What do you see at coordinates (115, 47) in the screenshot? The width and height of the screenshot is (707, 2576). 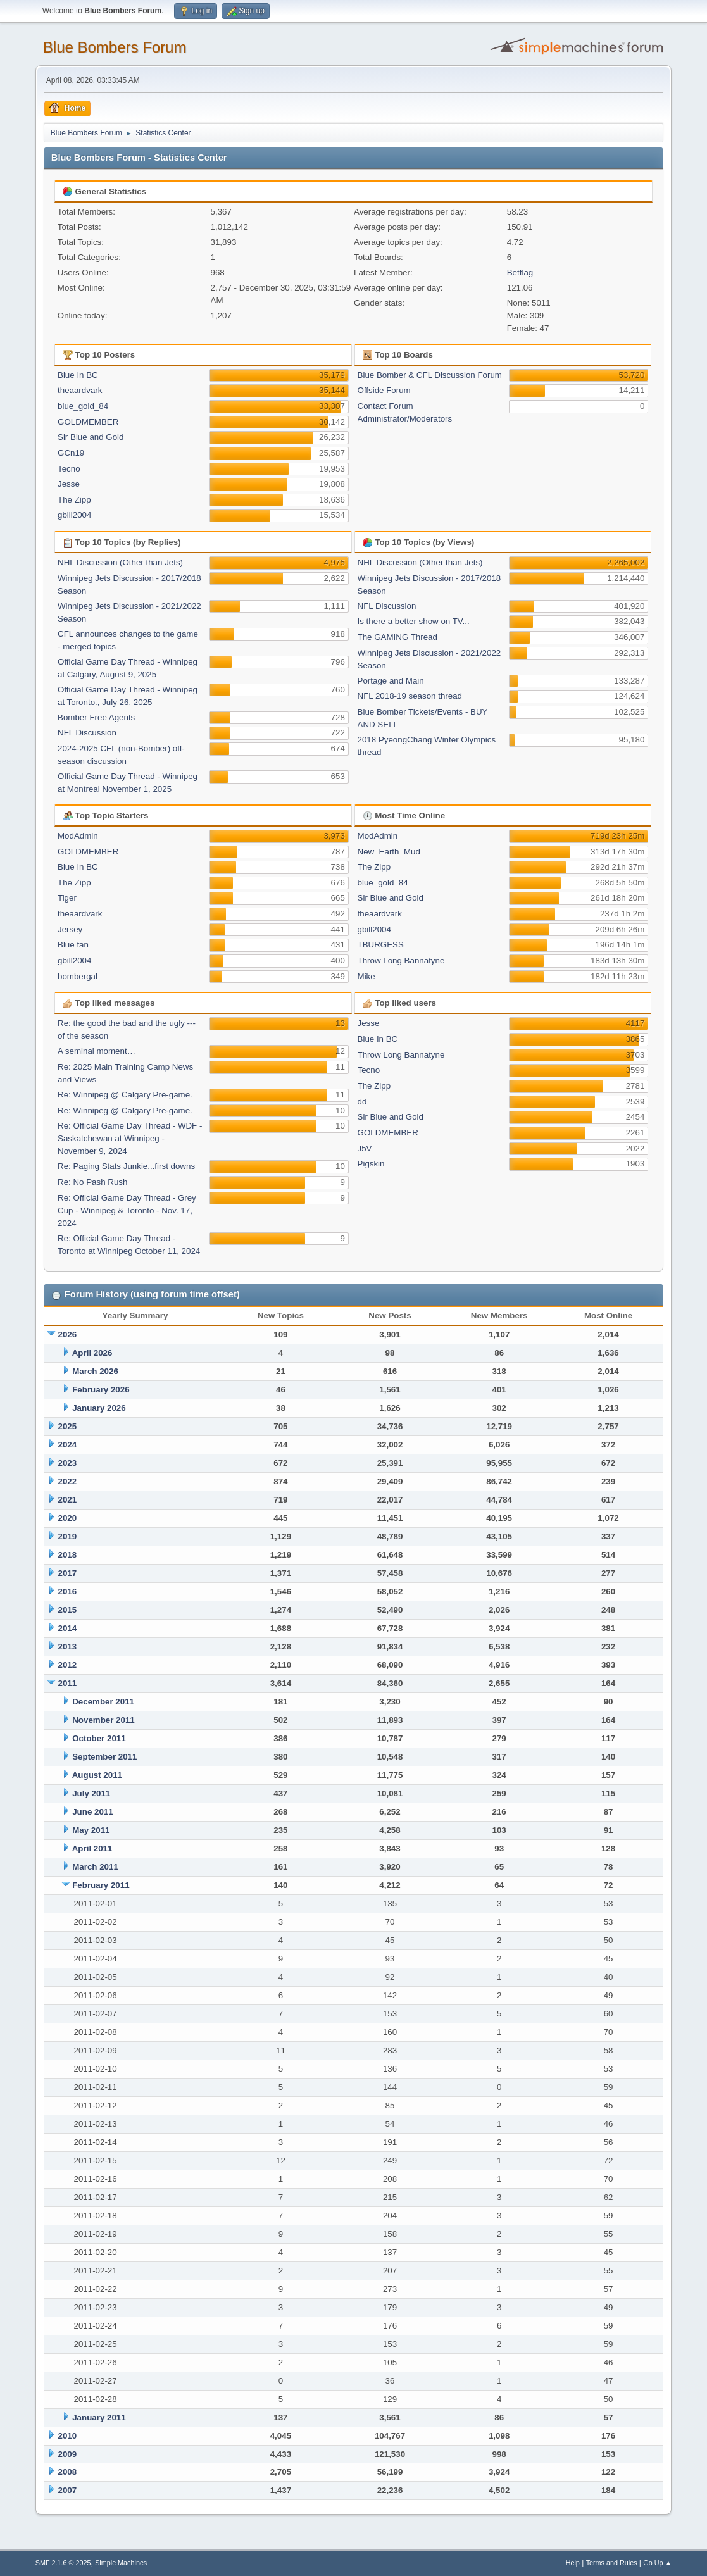 I see `Blue Bombers Forum` at bounding box center [115, 47].